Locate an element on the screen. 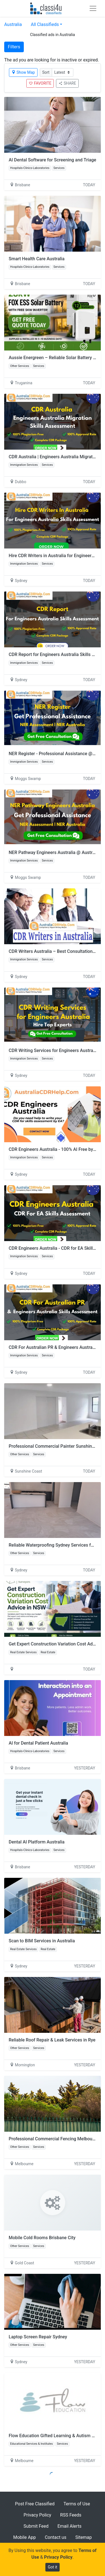 The image size is (105, 2576). [Toggle navigation] is located at coordinates (93, 8).